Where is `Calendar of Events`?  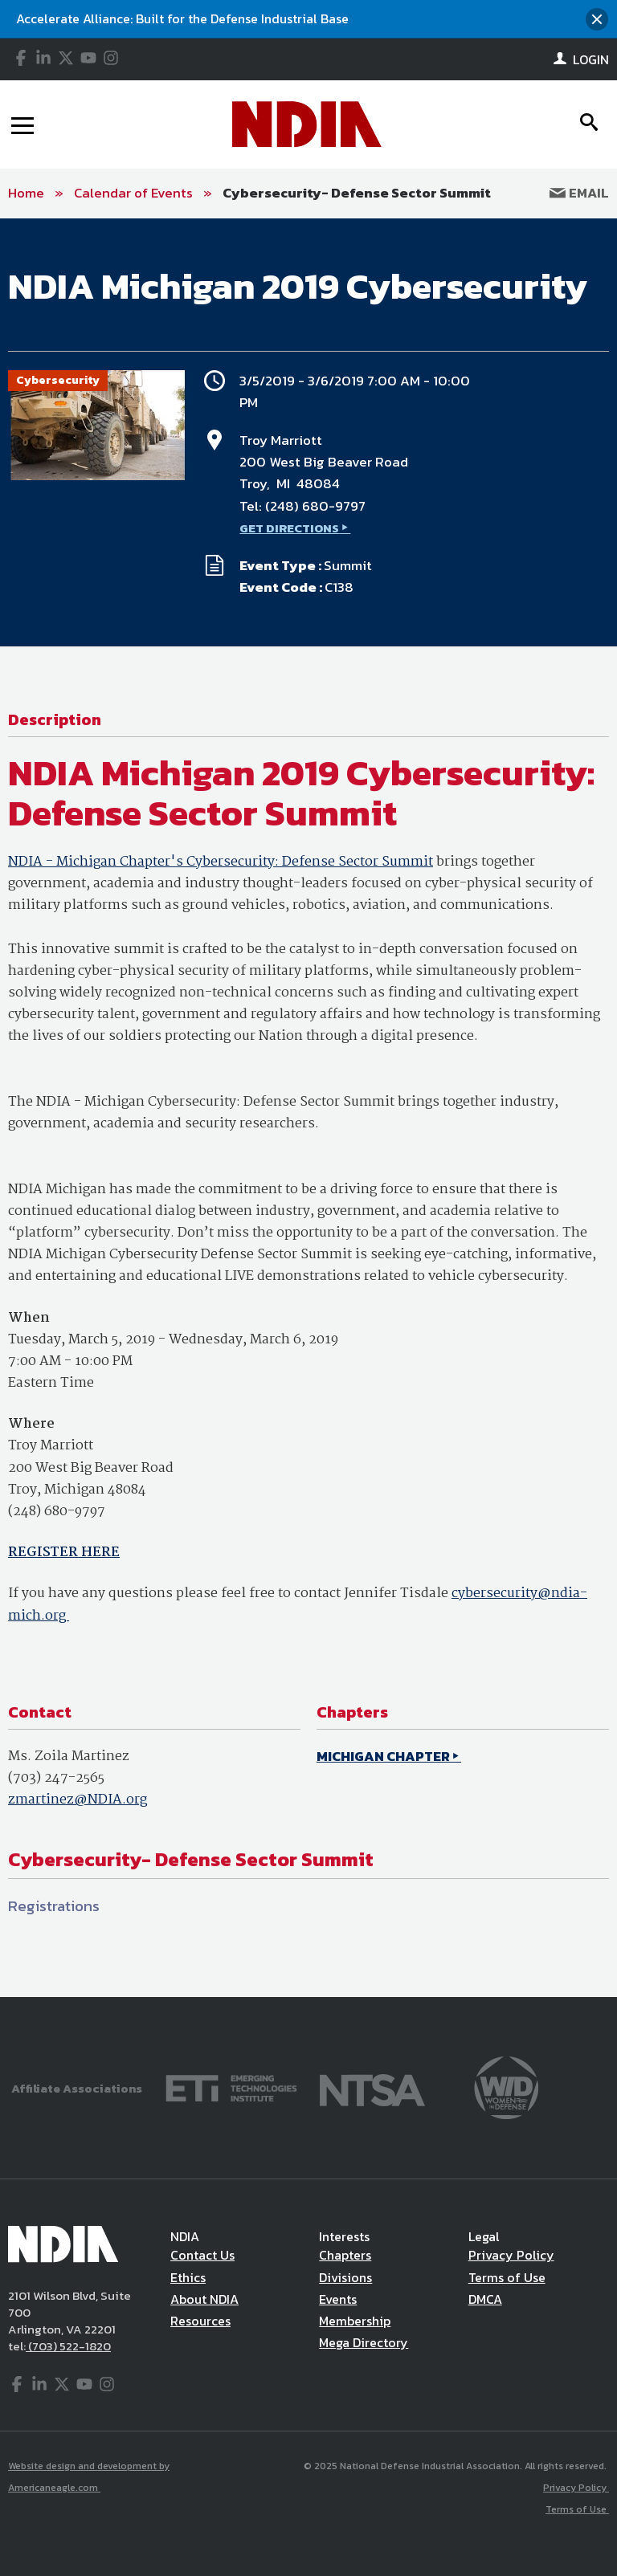 Calendar of Events is located at coordinates (133, 192).